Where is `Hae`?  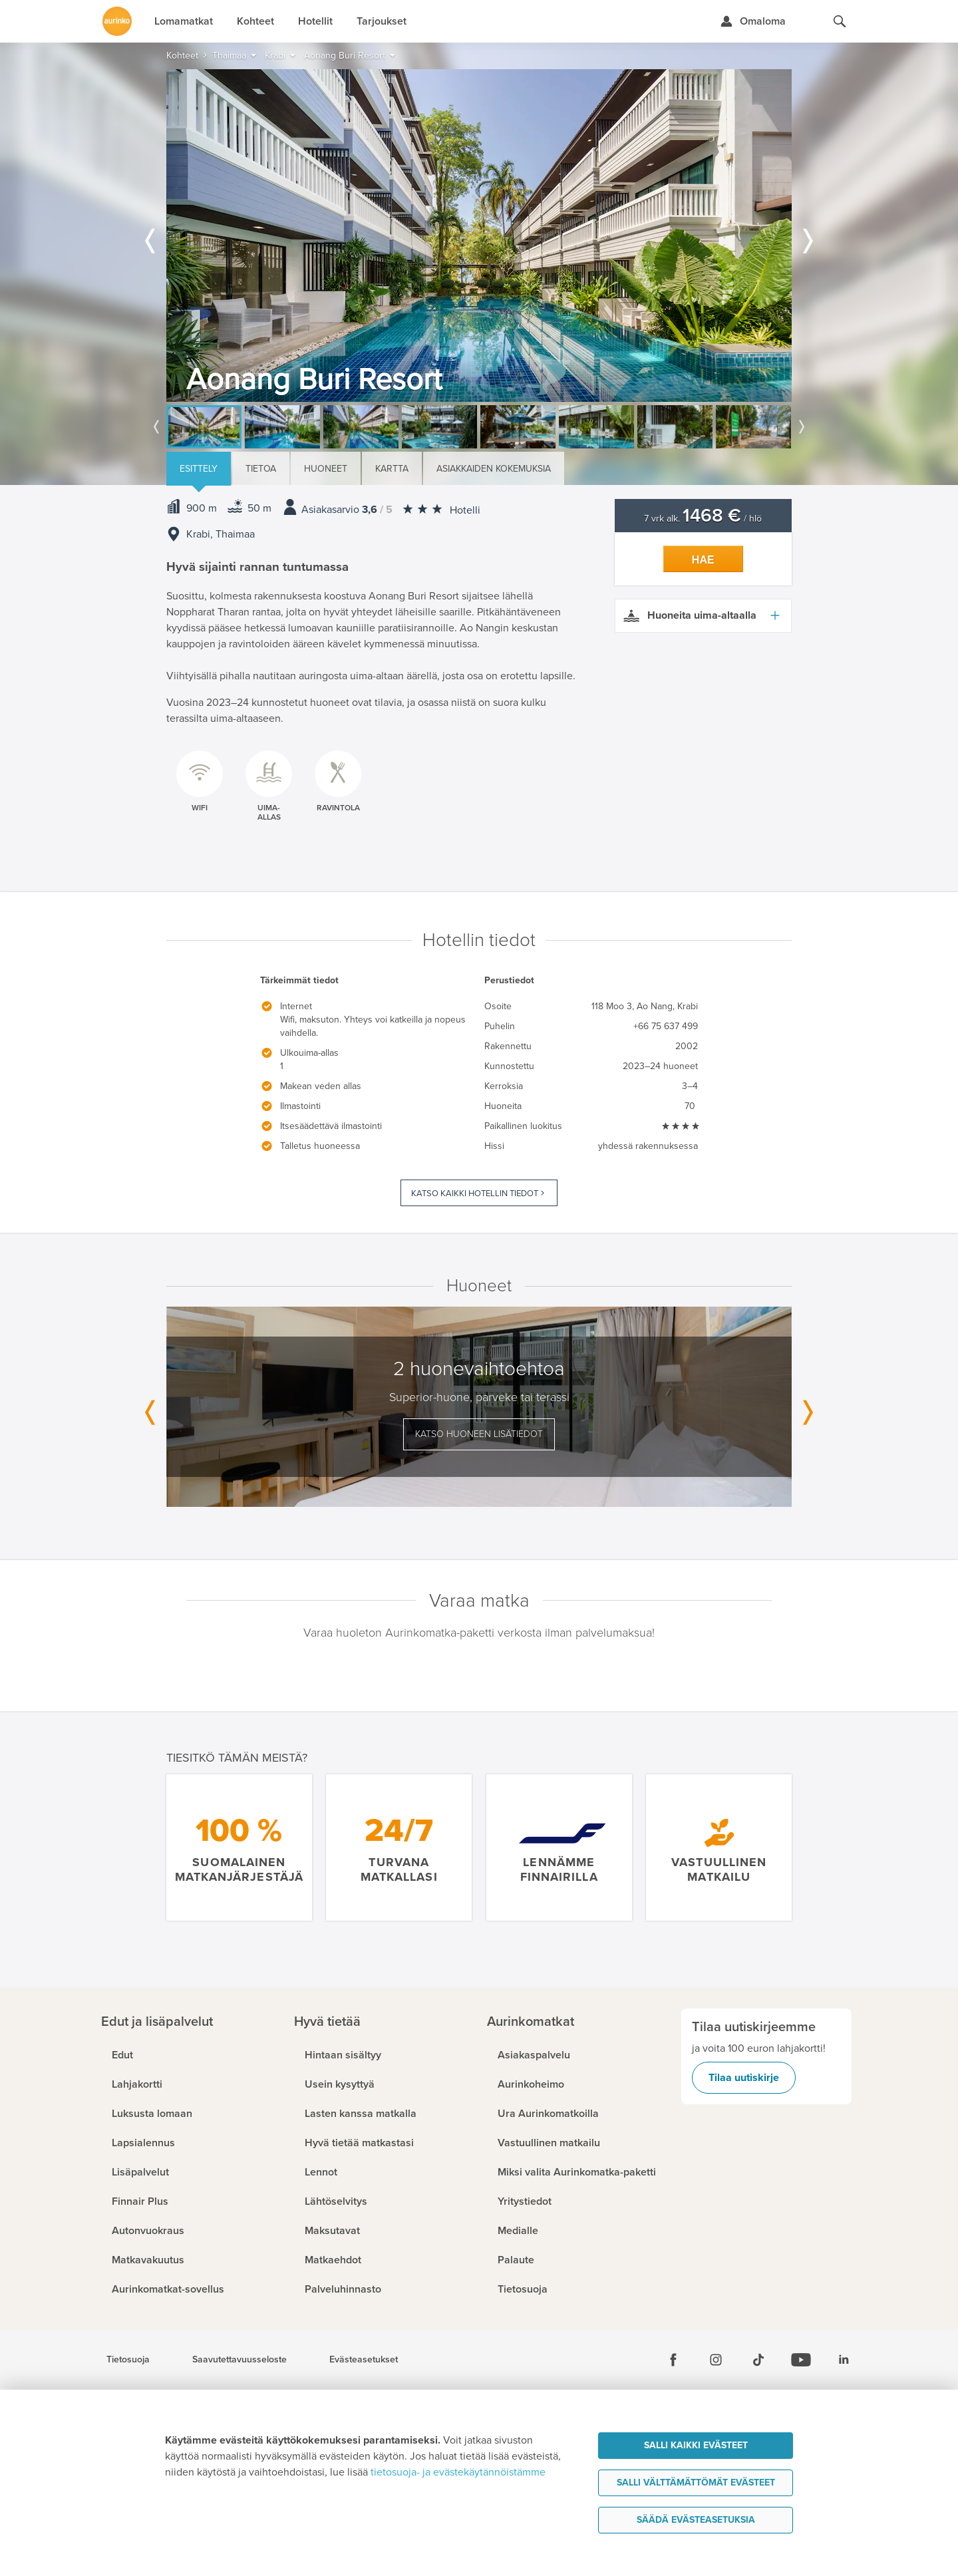 Hae is located at coordinates (703, 559).